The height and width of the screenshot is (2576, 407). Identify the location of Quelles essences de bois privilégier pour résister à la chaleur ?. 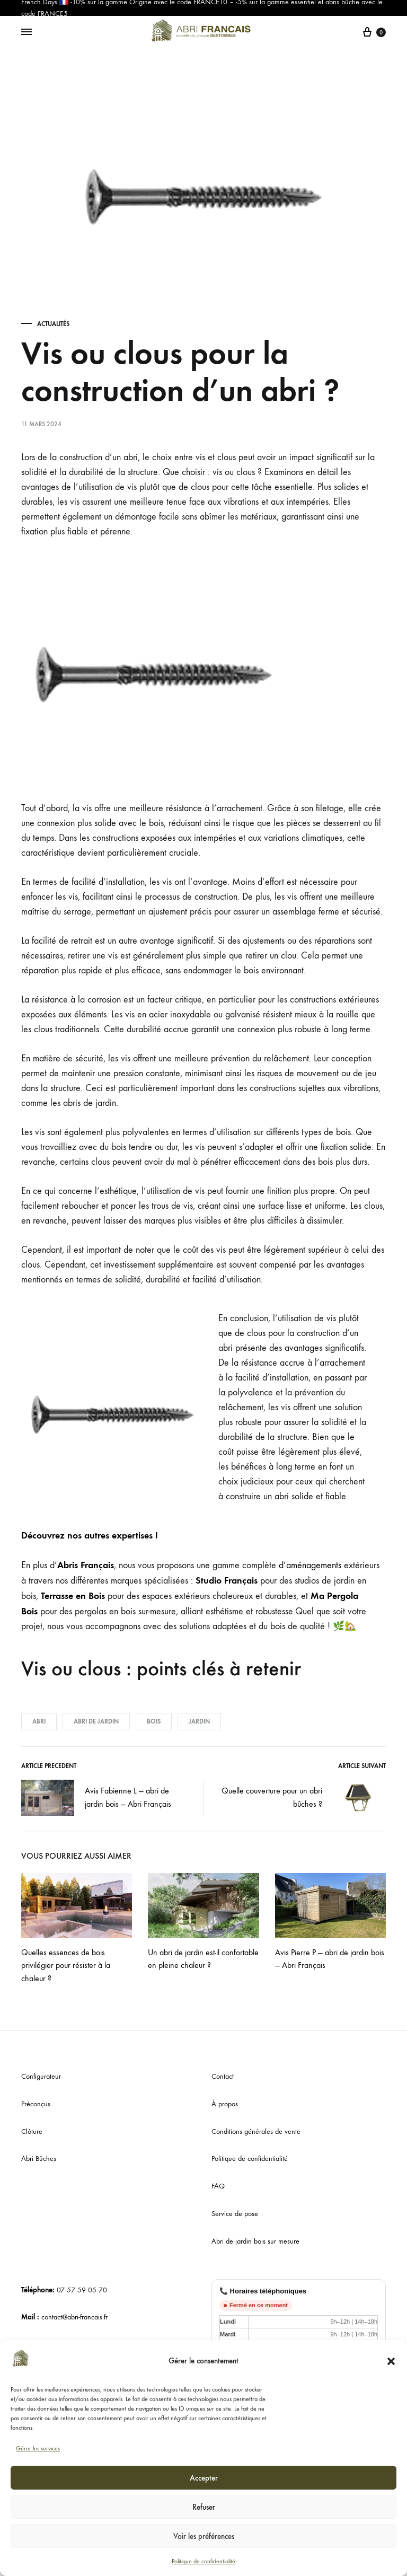
(65, 1965).